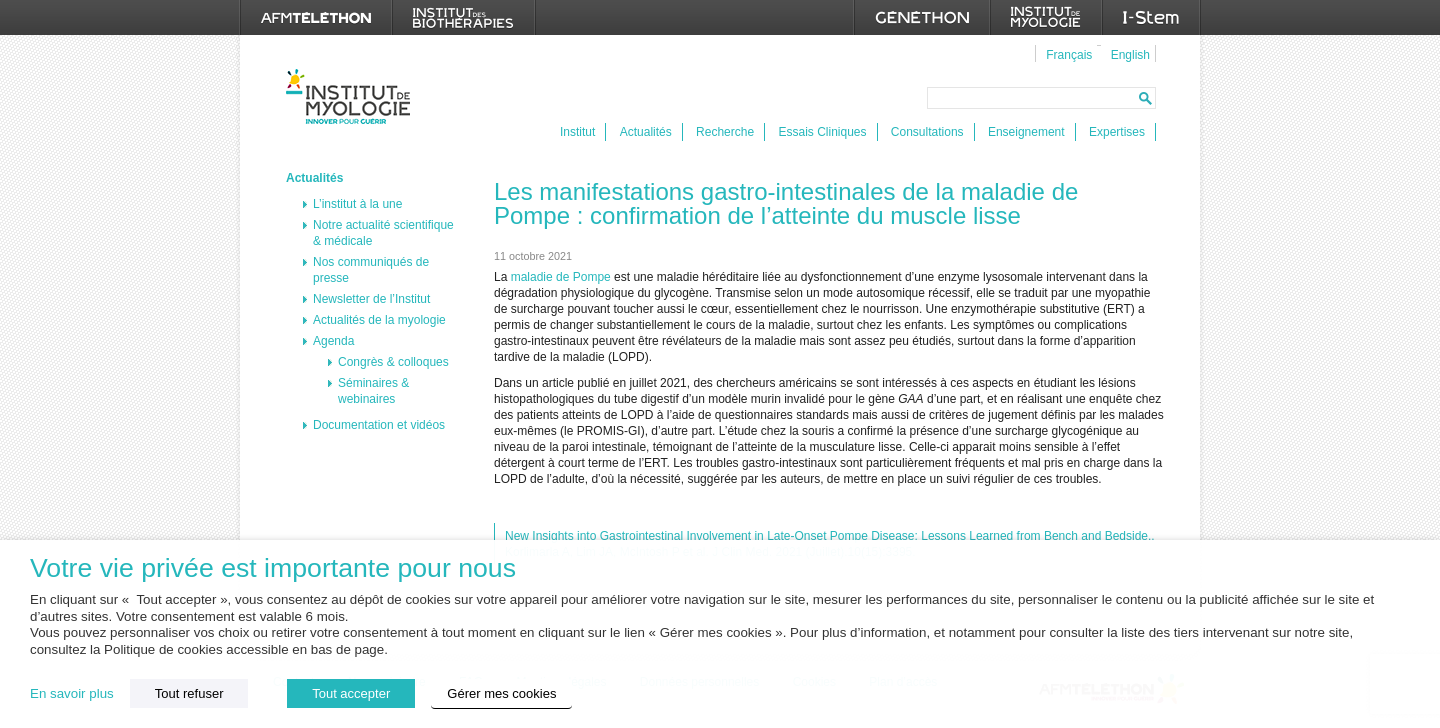 The image size is (1440, 728). I want to click on En savoir plus, so click(72, 693).